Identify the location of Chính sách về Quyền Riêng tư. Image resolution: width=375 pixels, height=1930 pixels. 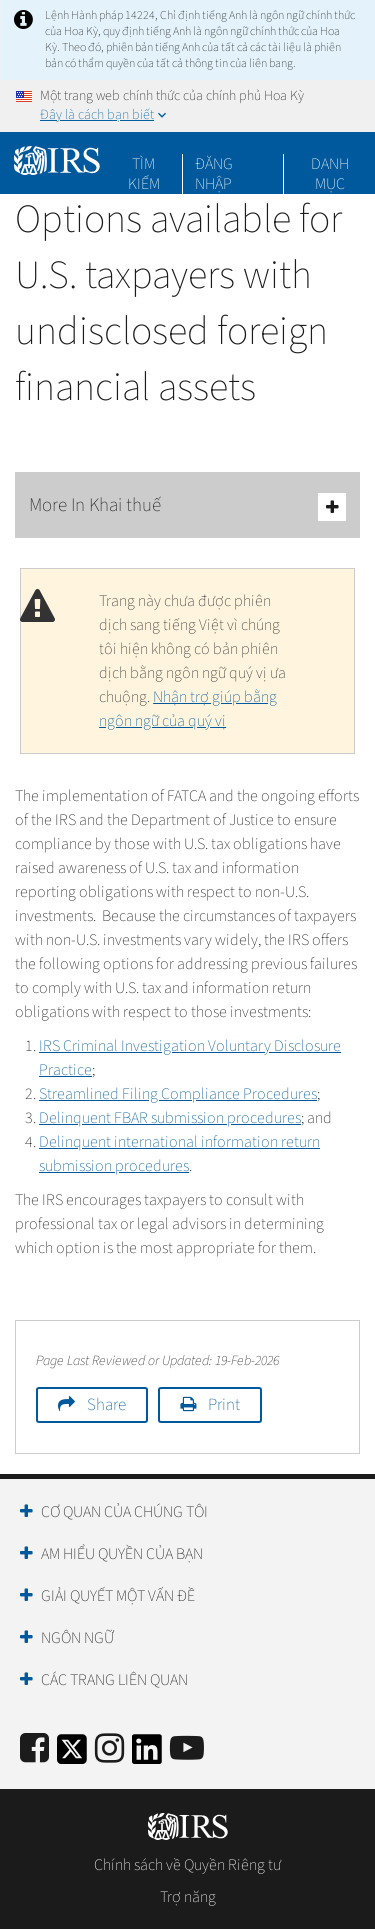
(187, 1865).